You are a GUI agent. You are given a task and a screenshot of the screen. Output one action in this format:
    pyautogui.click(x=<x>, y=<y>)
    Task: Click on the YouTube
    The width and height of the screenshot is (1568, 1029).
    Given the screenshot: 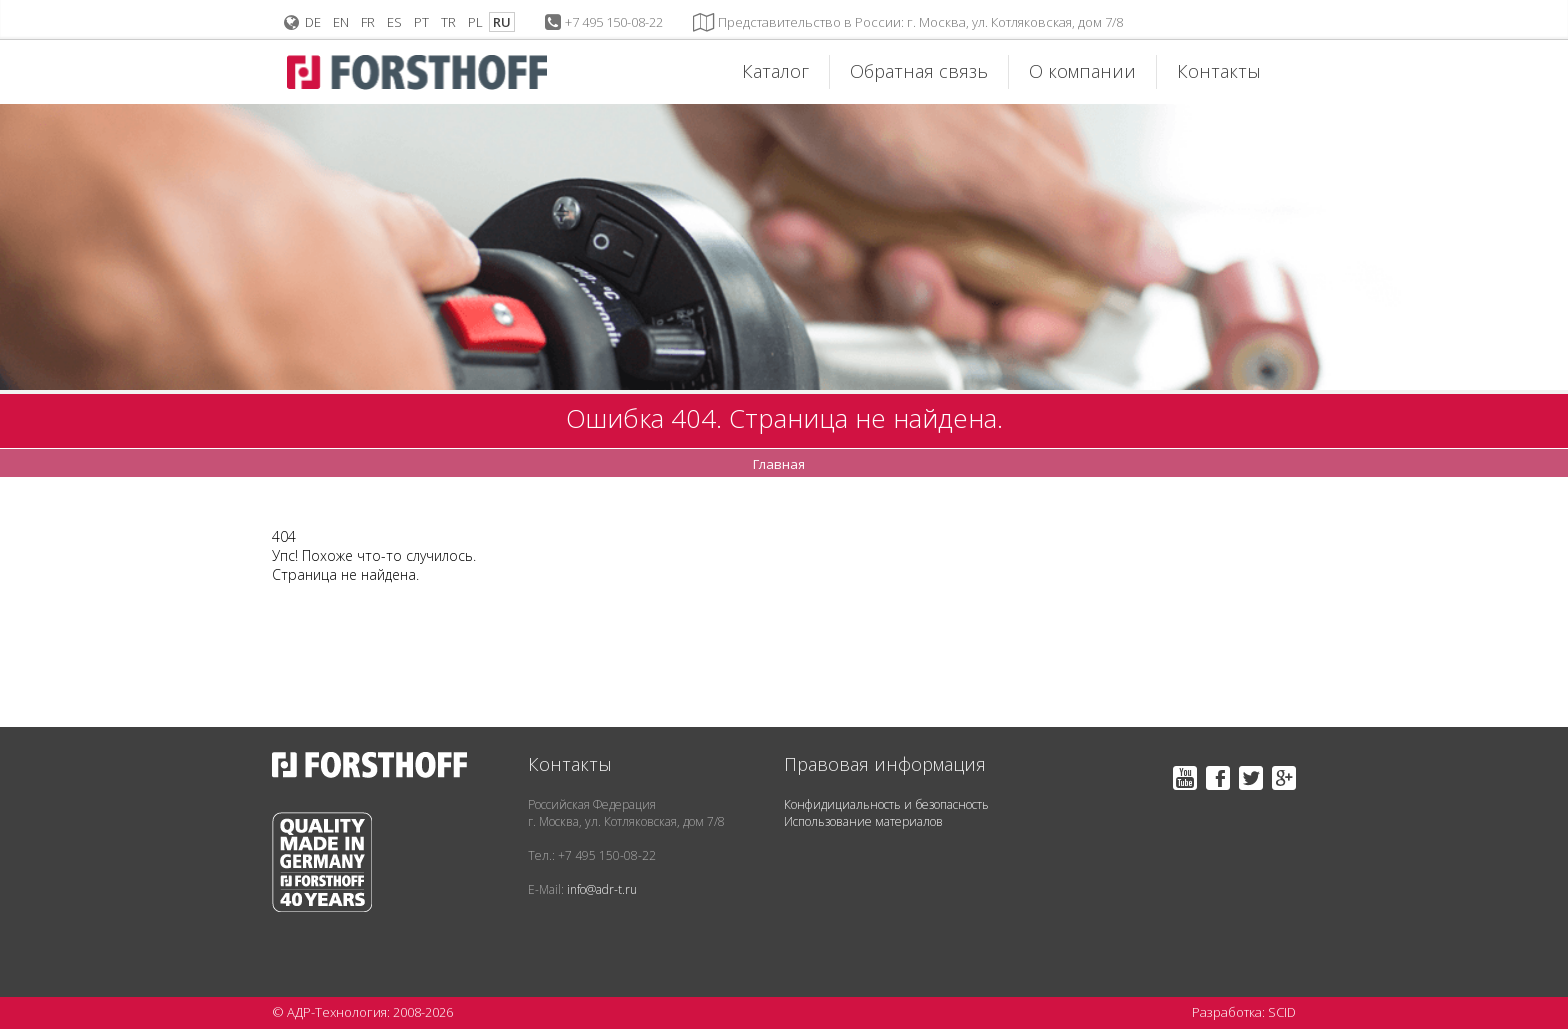 What is the action you would take?
    pyautogui.click(x=1185, y=778)
    